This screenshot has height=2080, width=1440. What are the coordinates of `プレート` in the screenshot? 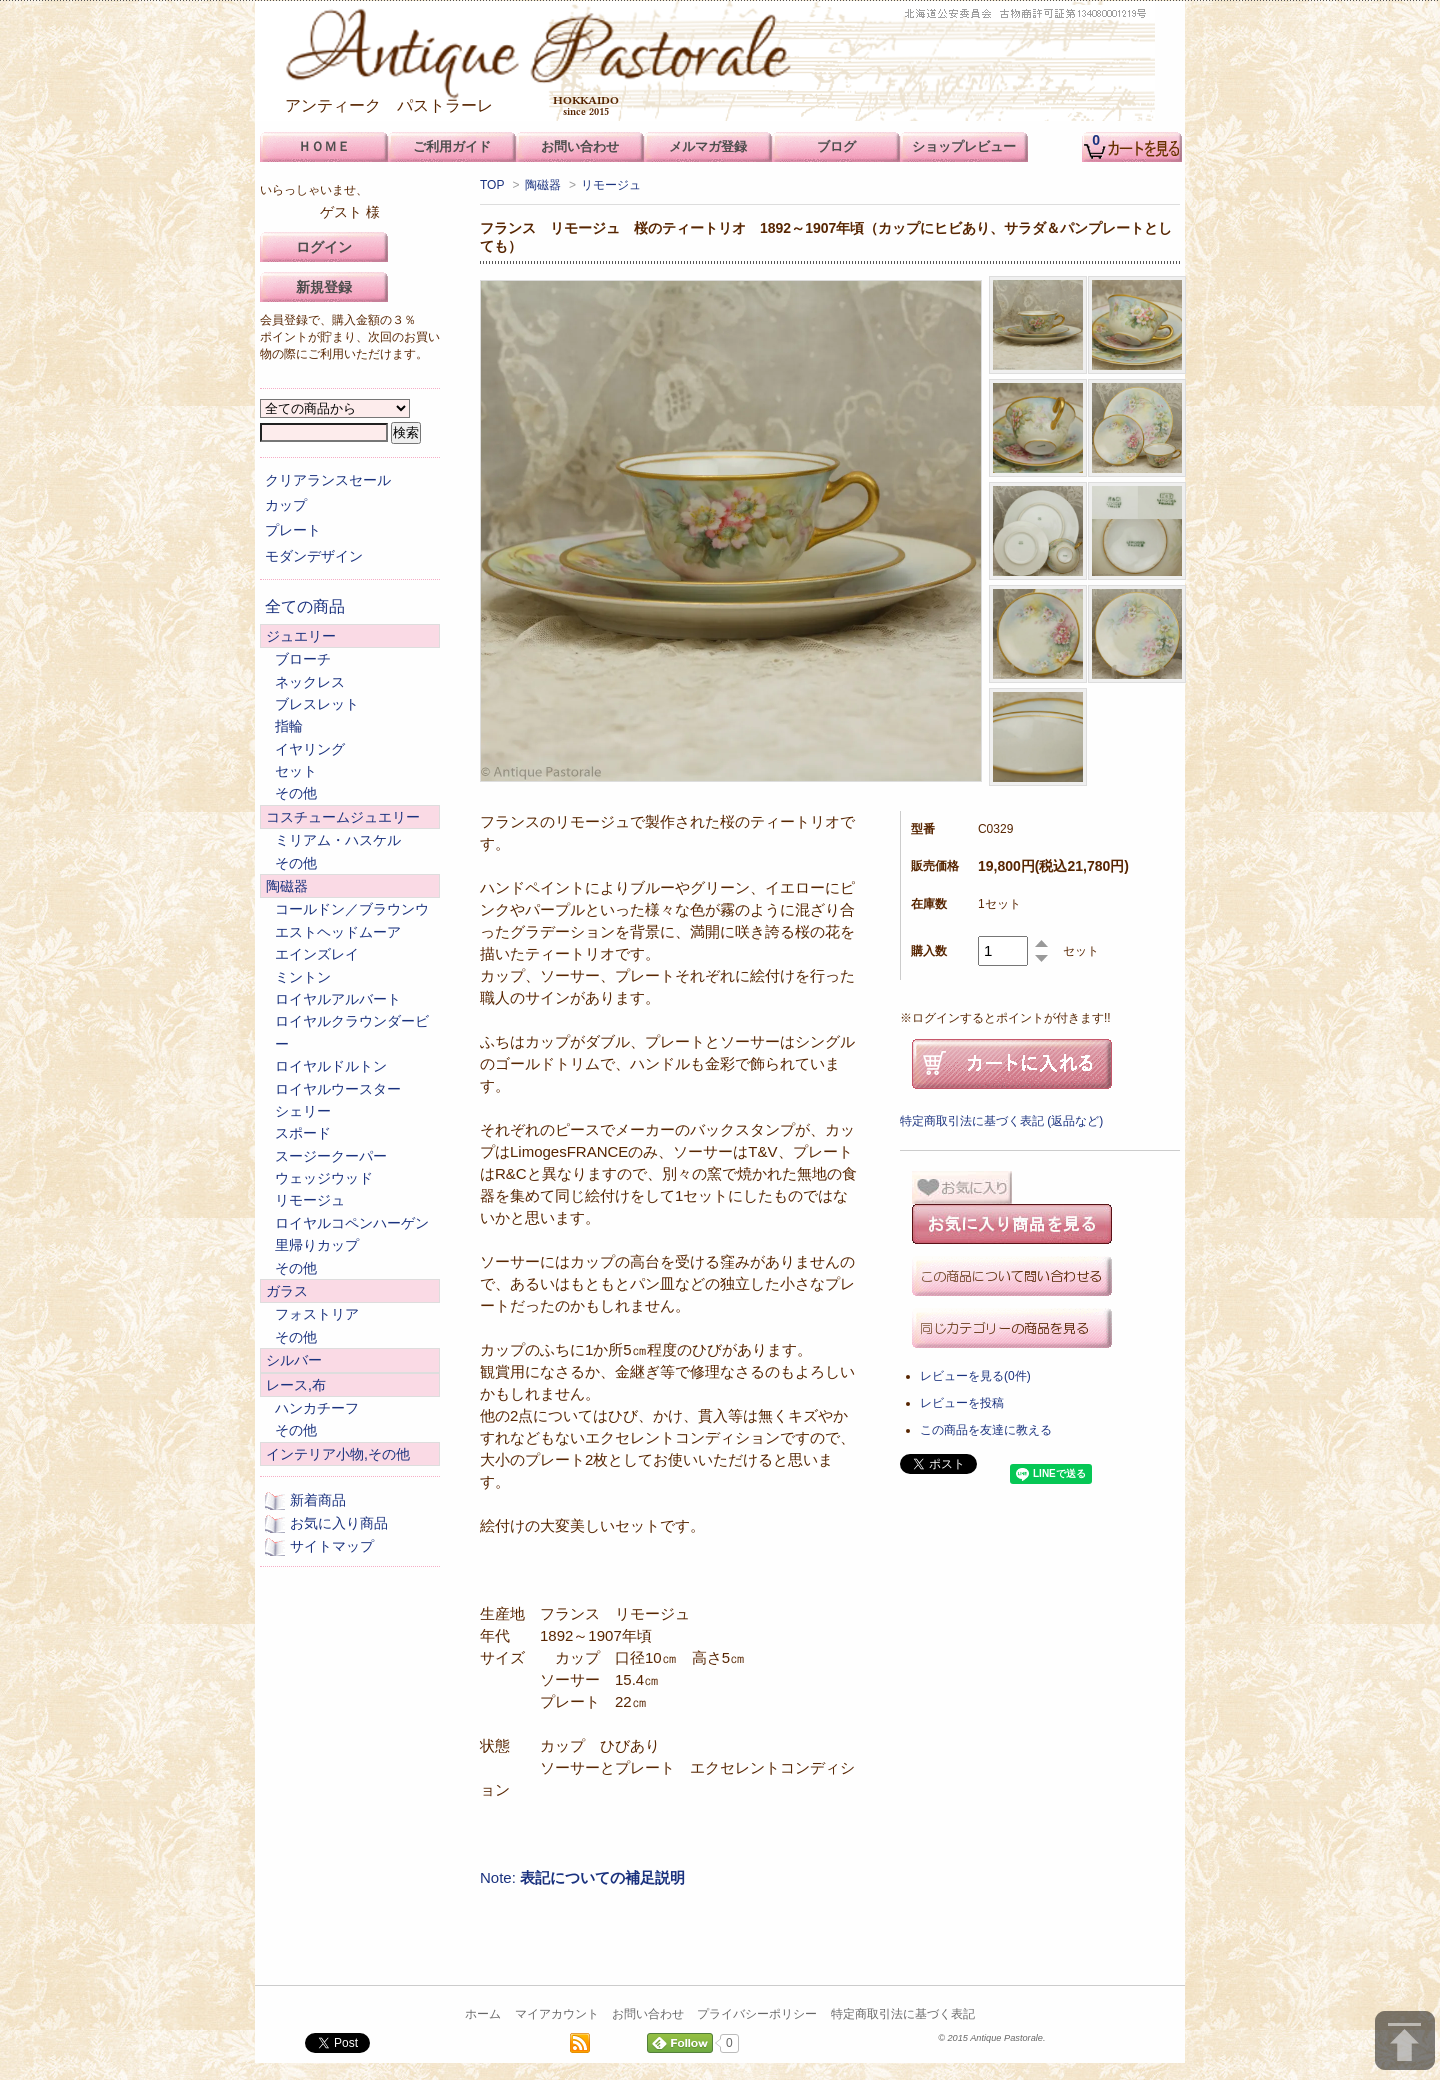 It's located at (293, 530).